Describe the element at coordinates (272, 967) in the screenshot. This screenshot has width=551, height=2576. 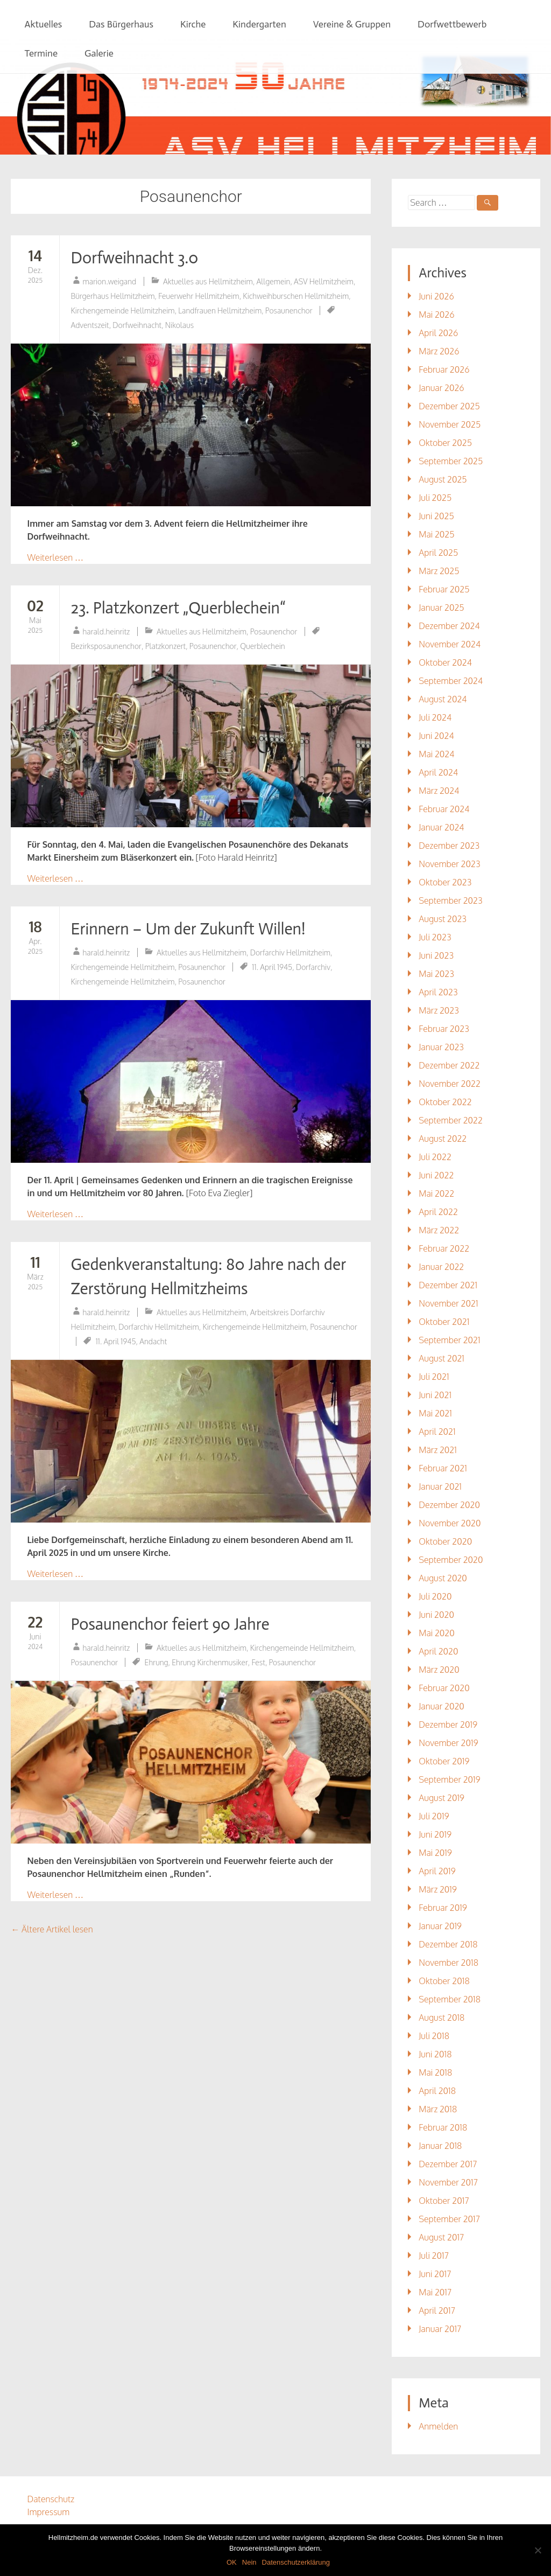
I see `11. April 1945` at that location.